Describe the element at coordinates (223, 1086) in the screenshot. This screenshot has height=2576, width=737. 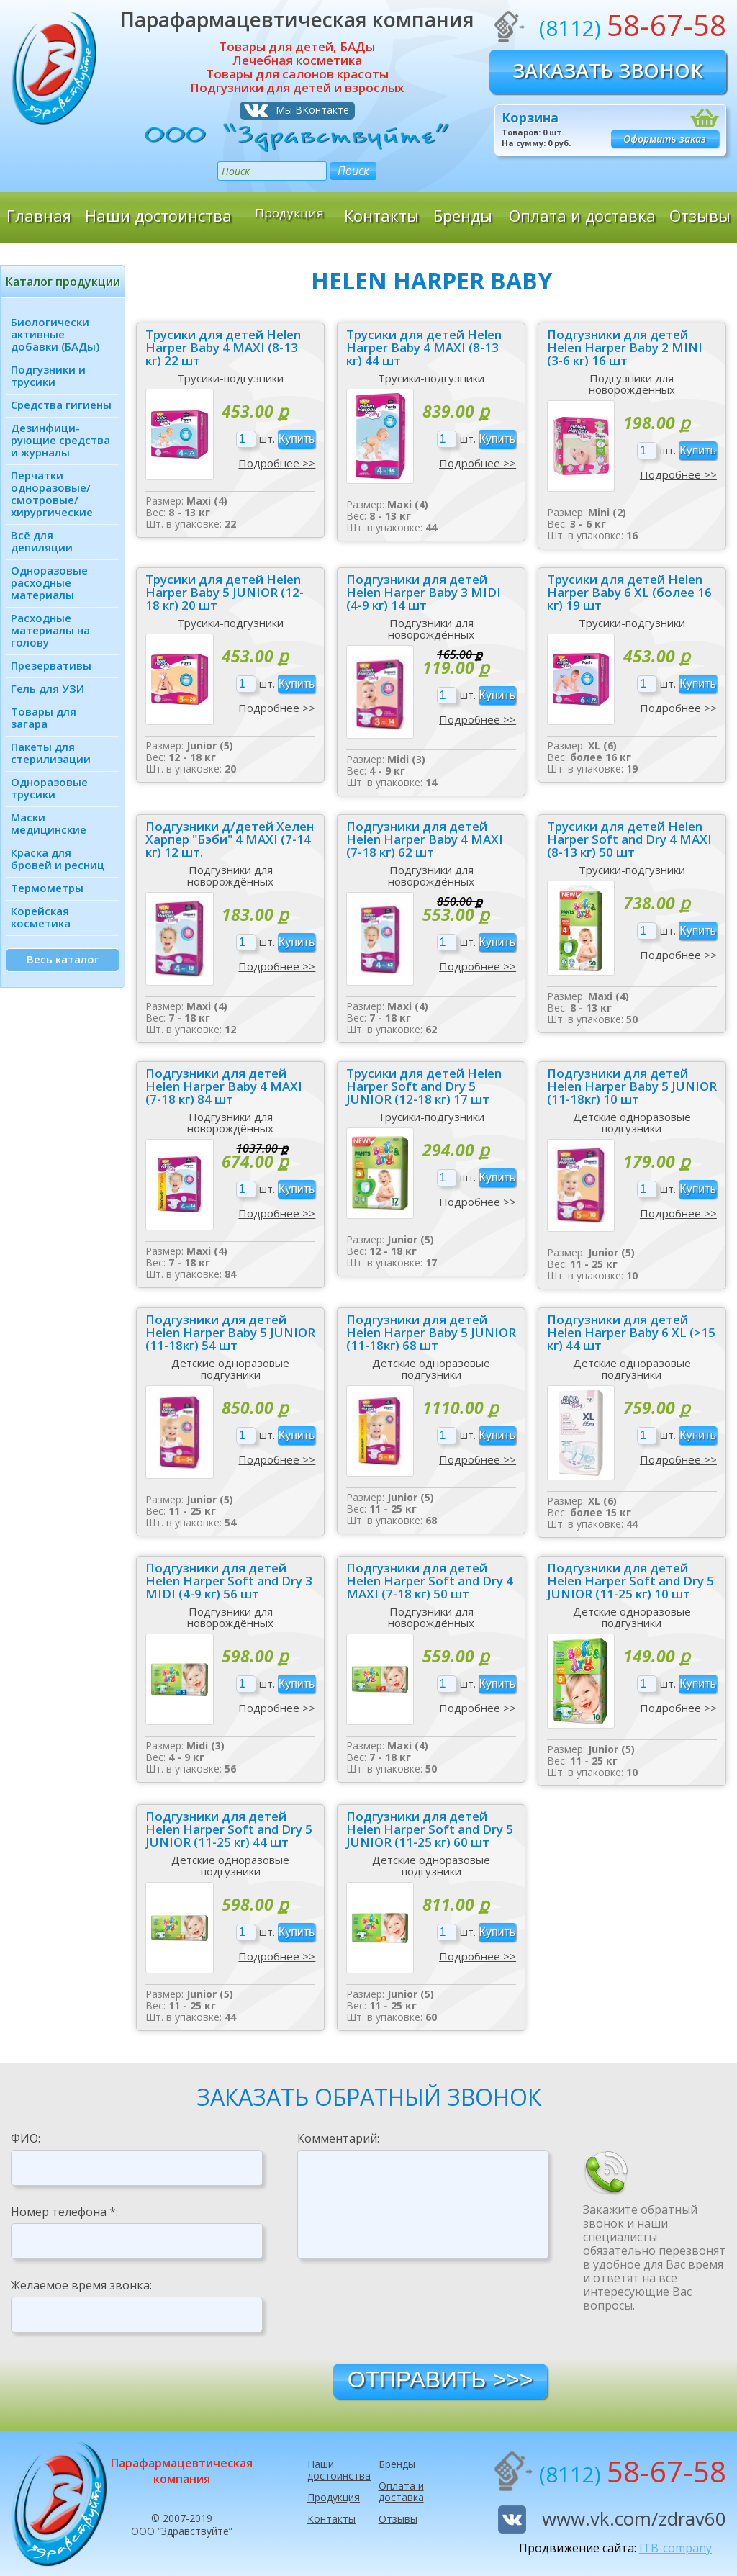
I see `Подгузники для детей Helen Harper Baby 4 MAXI (7-18 кг) 84 шт` at that location.